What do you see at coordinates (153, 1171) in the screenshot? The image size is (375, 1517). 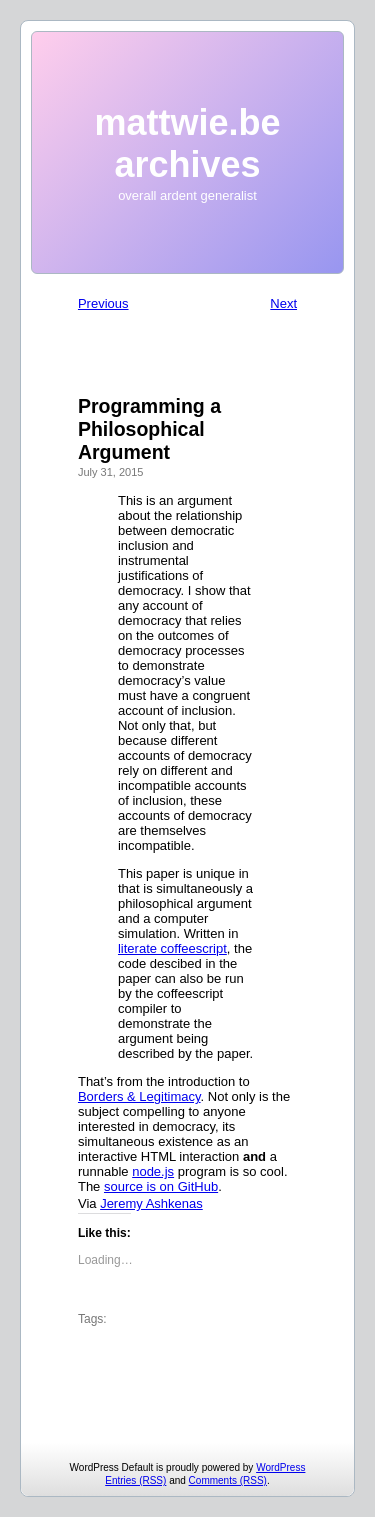 I see `node.js` at bounding box center [153, 1171].